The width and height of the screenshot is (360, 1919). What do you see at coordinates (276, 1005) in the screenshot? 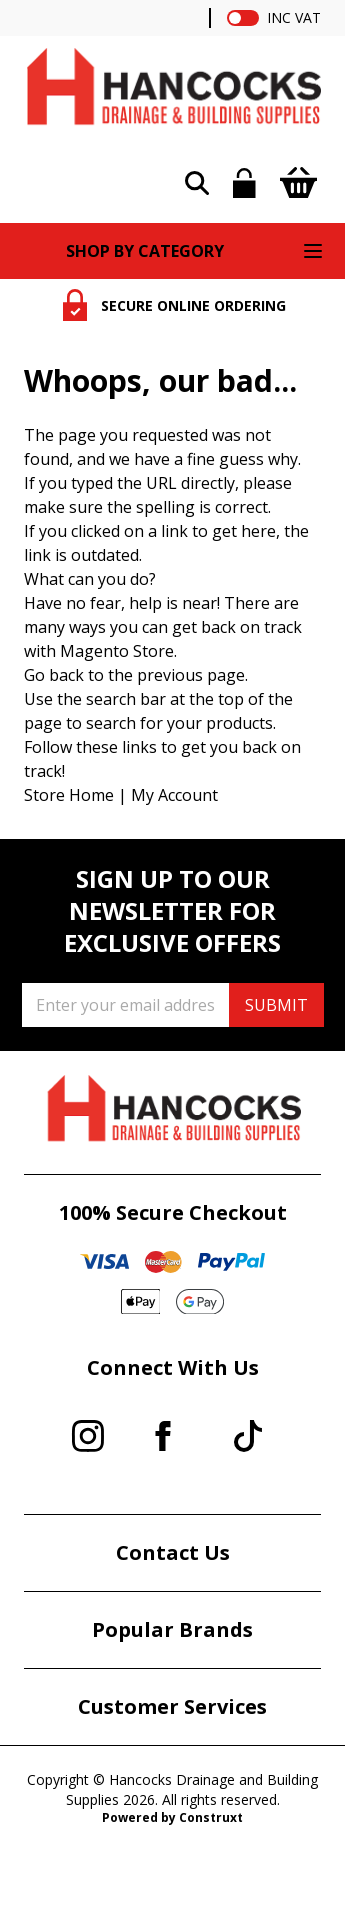
I see `SUBMIT` at bounding box center [276, 1005].